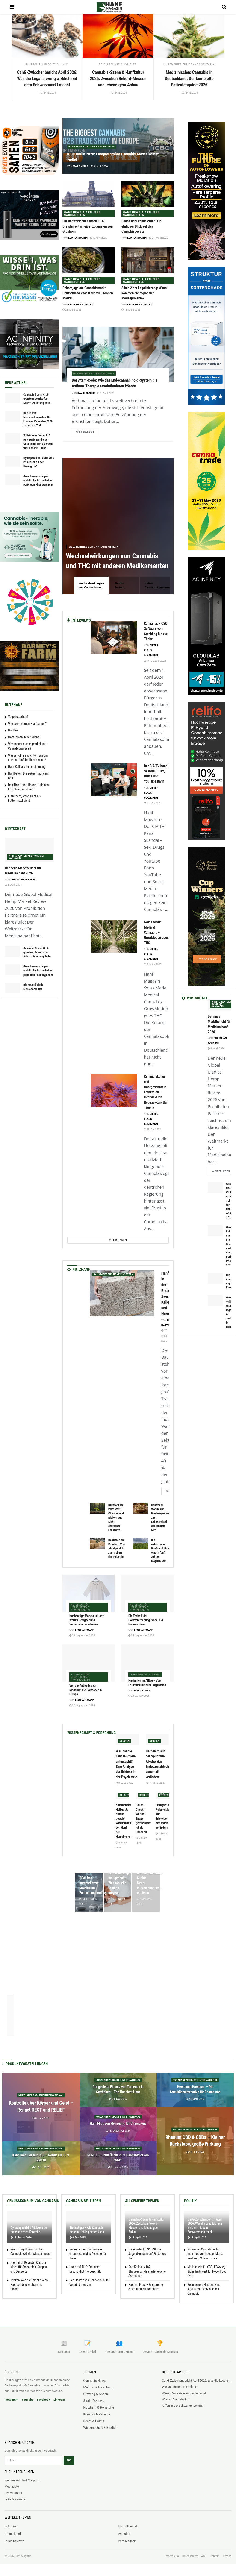  I want to click on Drogenkunde, so click(13, 2534).